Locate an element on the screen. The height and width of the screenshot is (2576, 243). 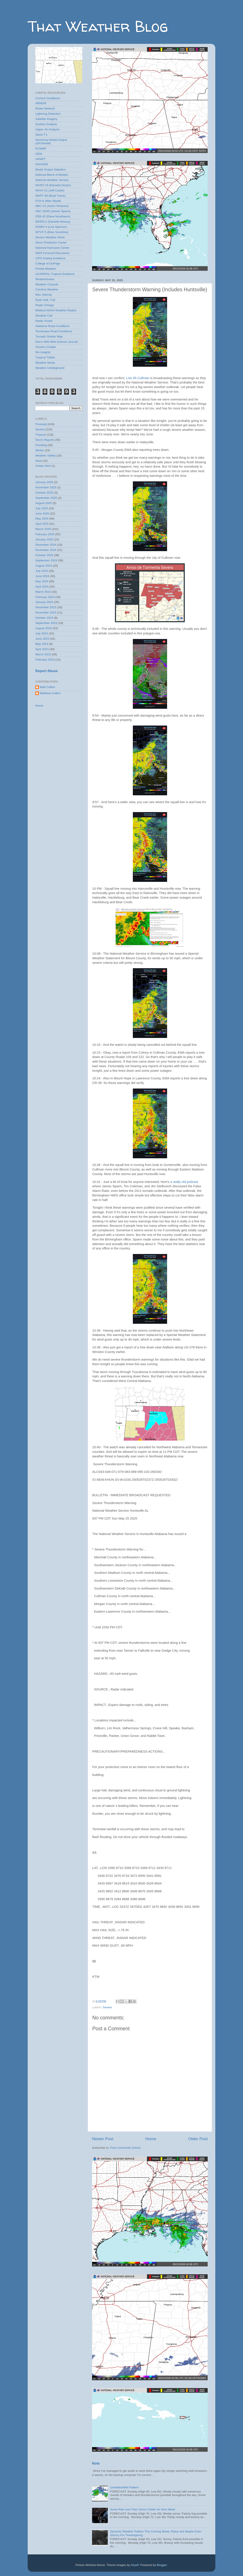
CBS-42 (Dave Nussbaum) is located at coordinates (52, 216).